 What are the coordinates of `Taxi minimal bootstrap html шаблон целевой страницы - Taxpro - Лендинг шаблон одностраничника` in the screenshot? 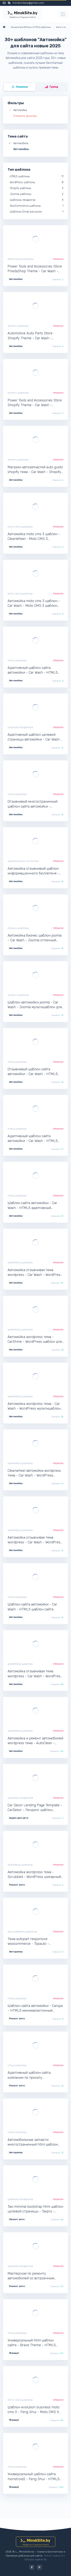 It's located at (35, 2209).